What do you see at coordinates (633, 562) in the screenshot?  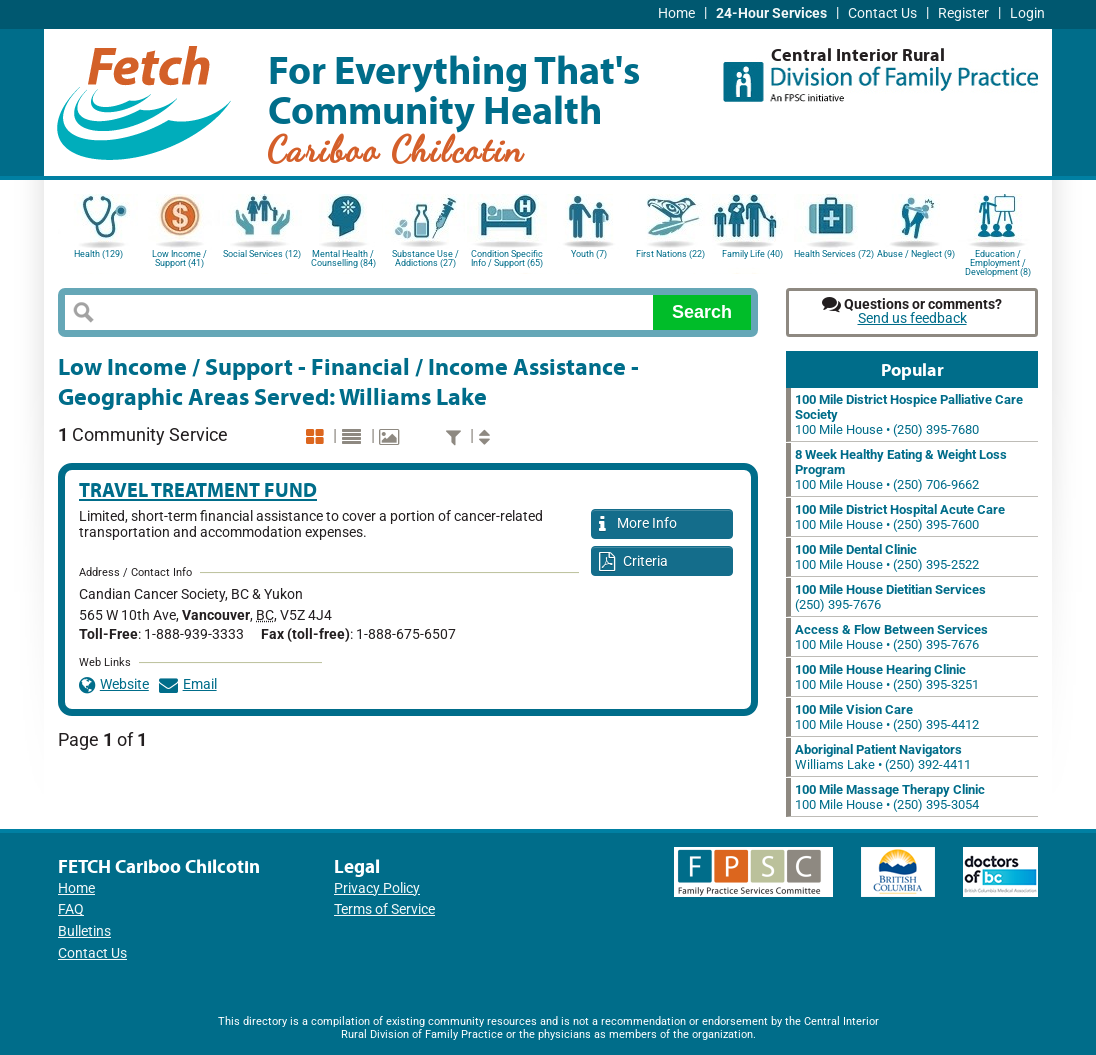 I see `Criteria` at bounding box center [633, 562].